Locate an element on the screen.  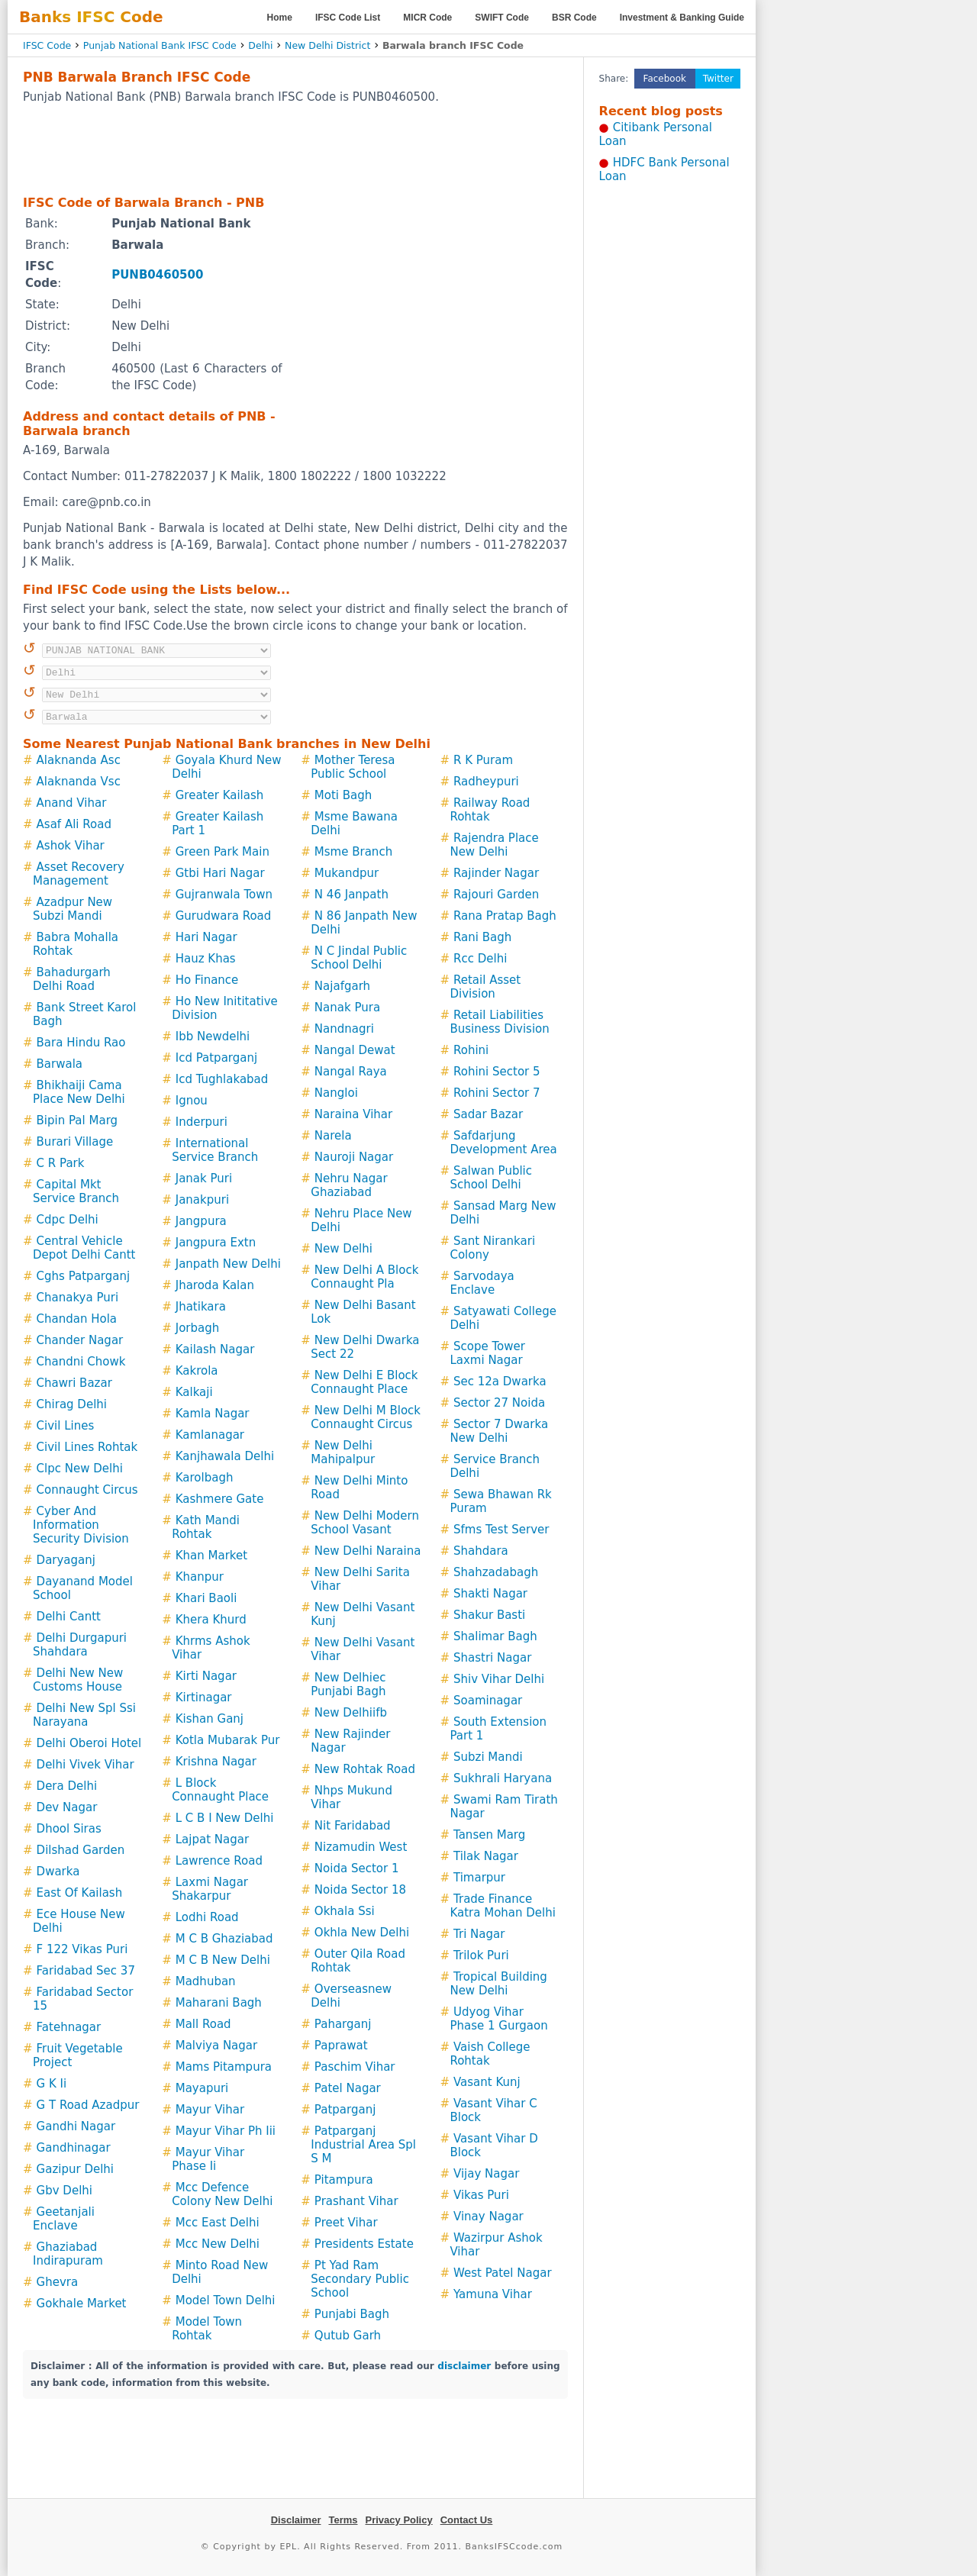
Hari Nagar is located at coordinates (206, 937).